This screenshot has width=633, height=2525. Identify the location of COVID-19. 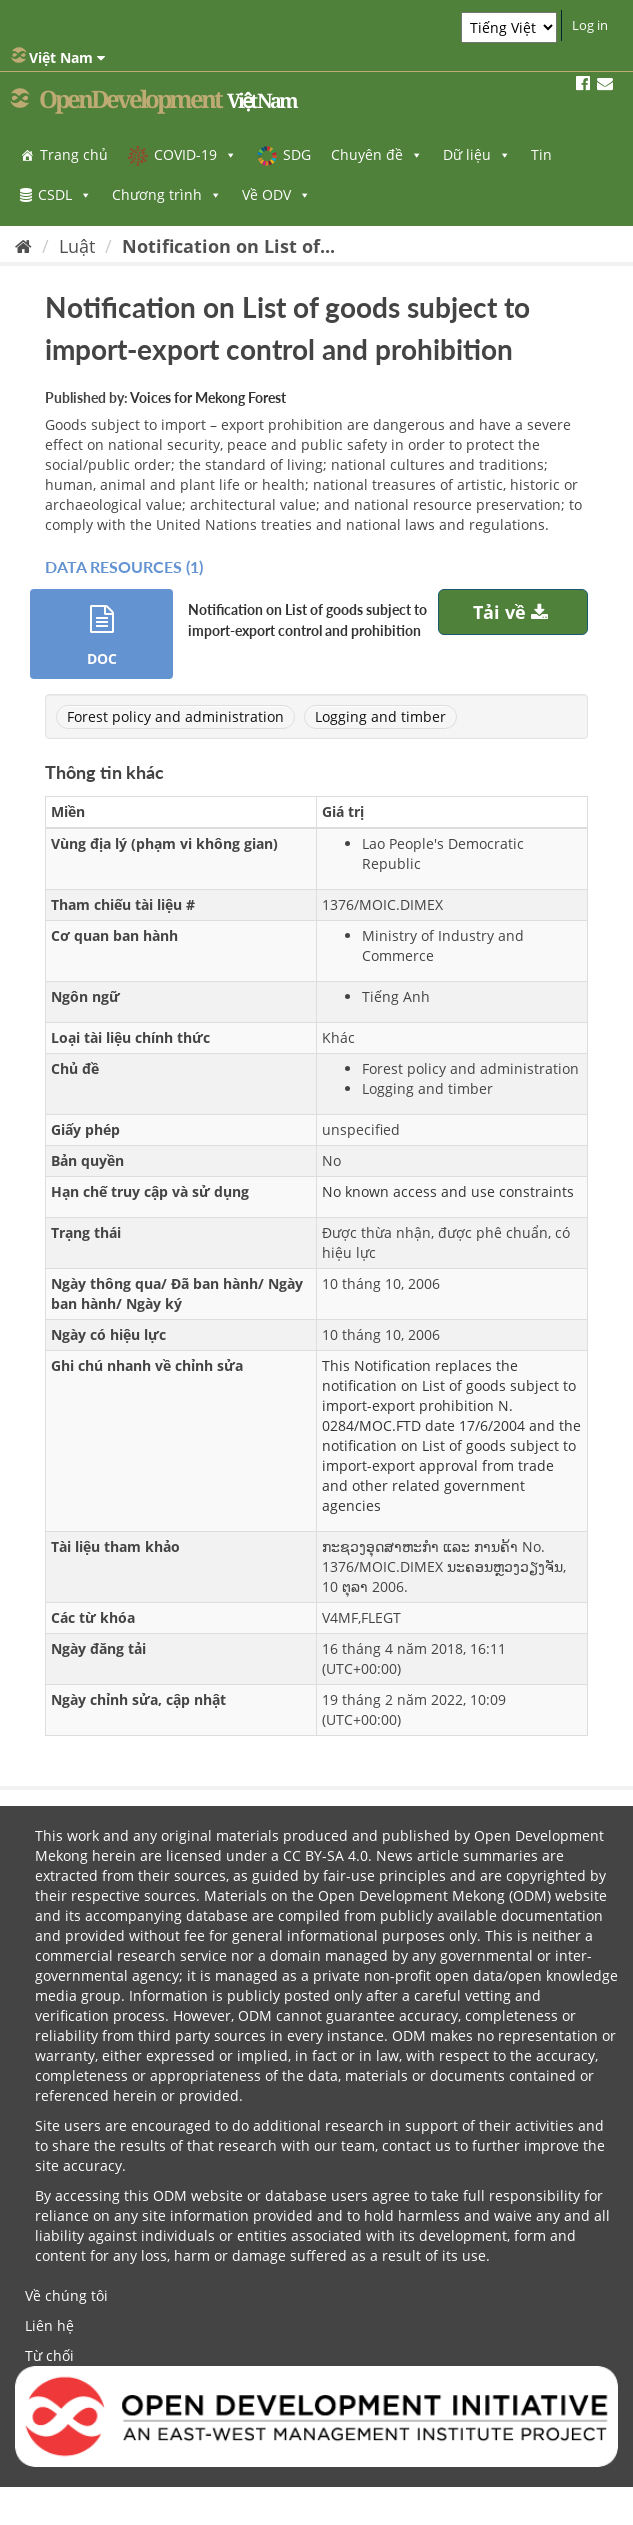
(195, 154).